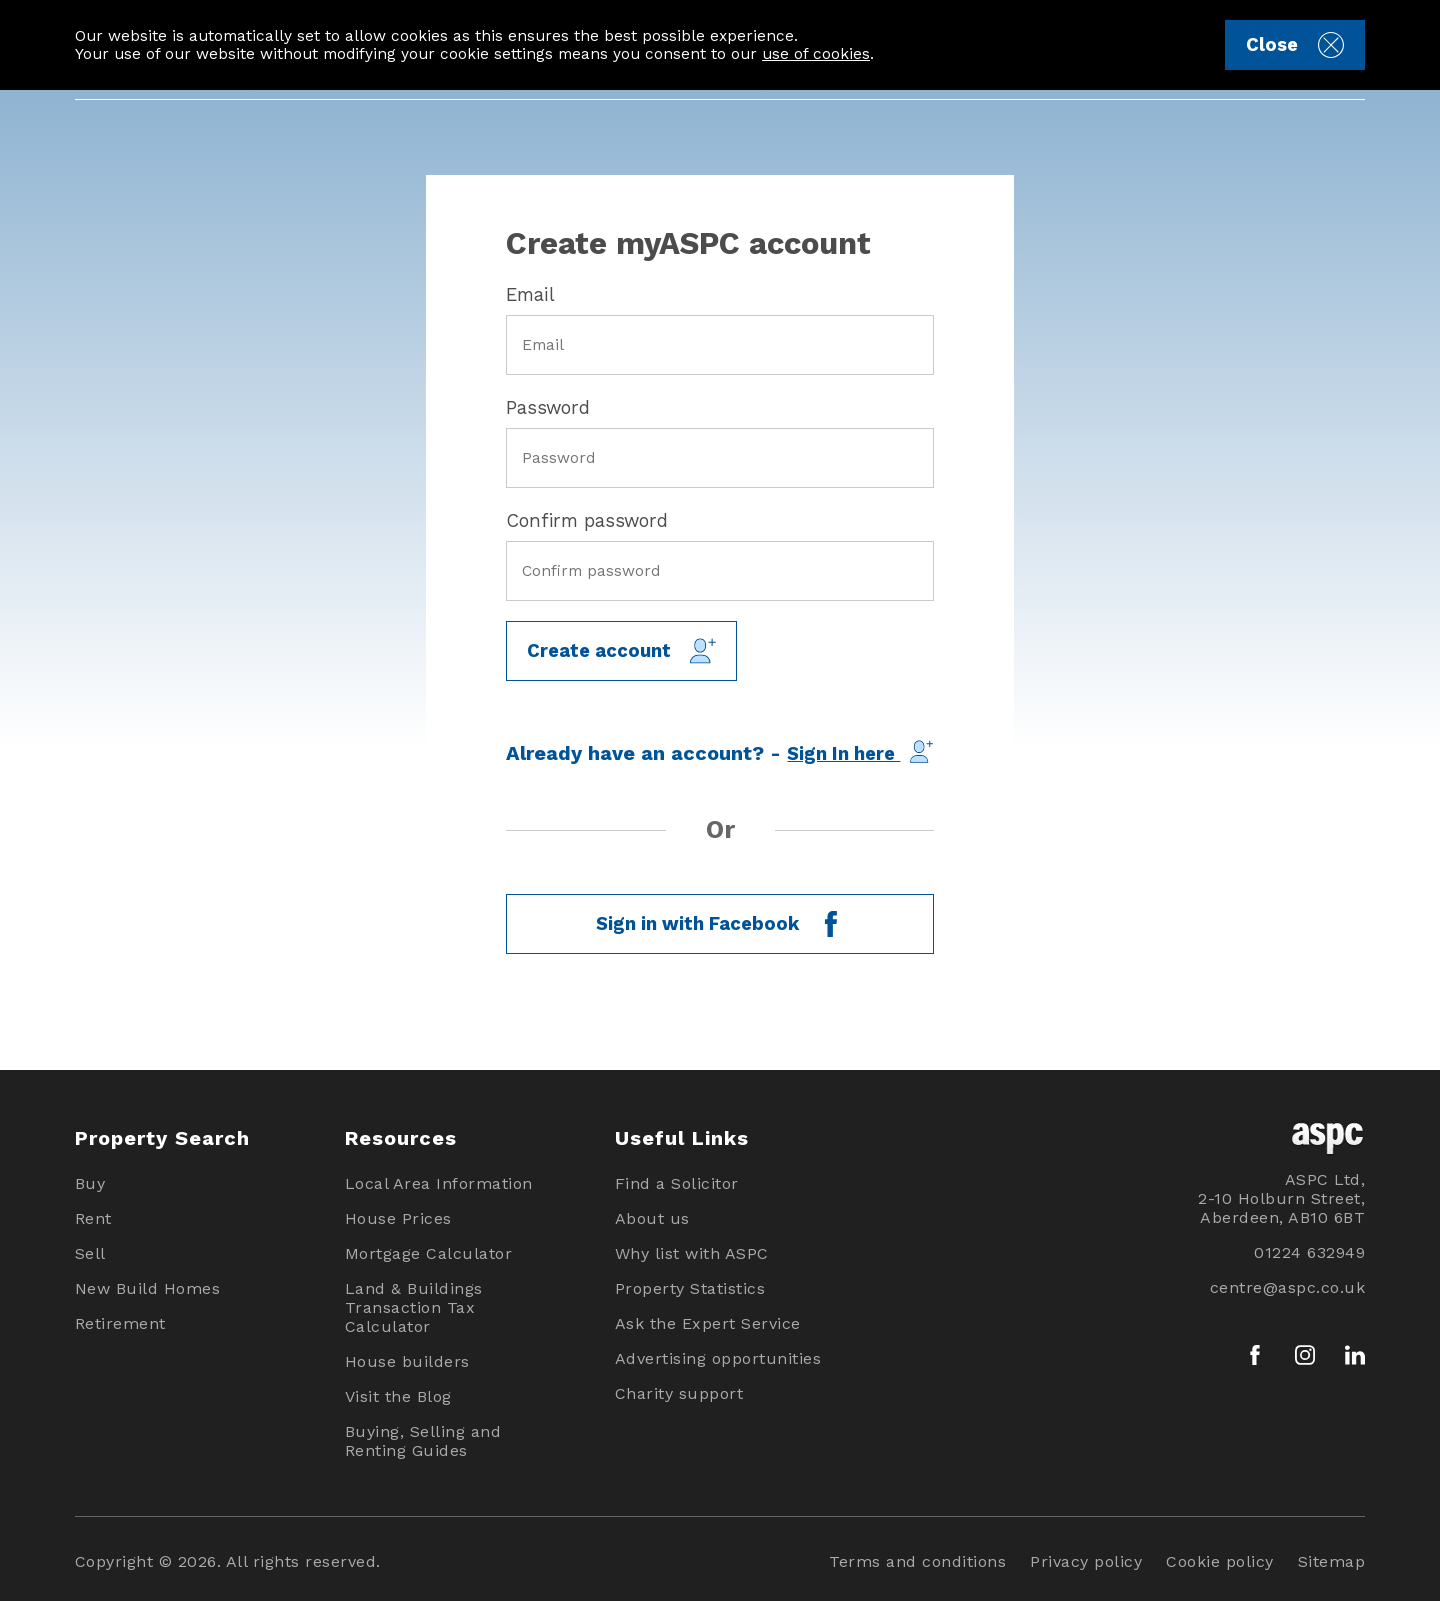 The width and height of the screenshot is (1440, 1601). I want to click on Visit the Blog, so click(398, 1396).